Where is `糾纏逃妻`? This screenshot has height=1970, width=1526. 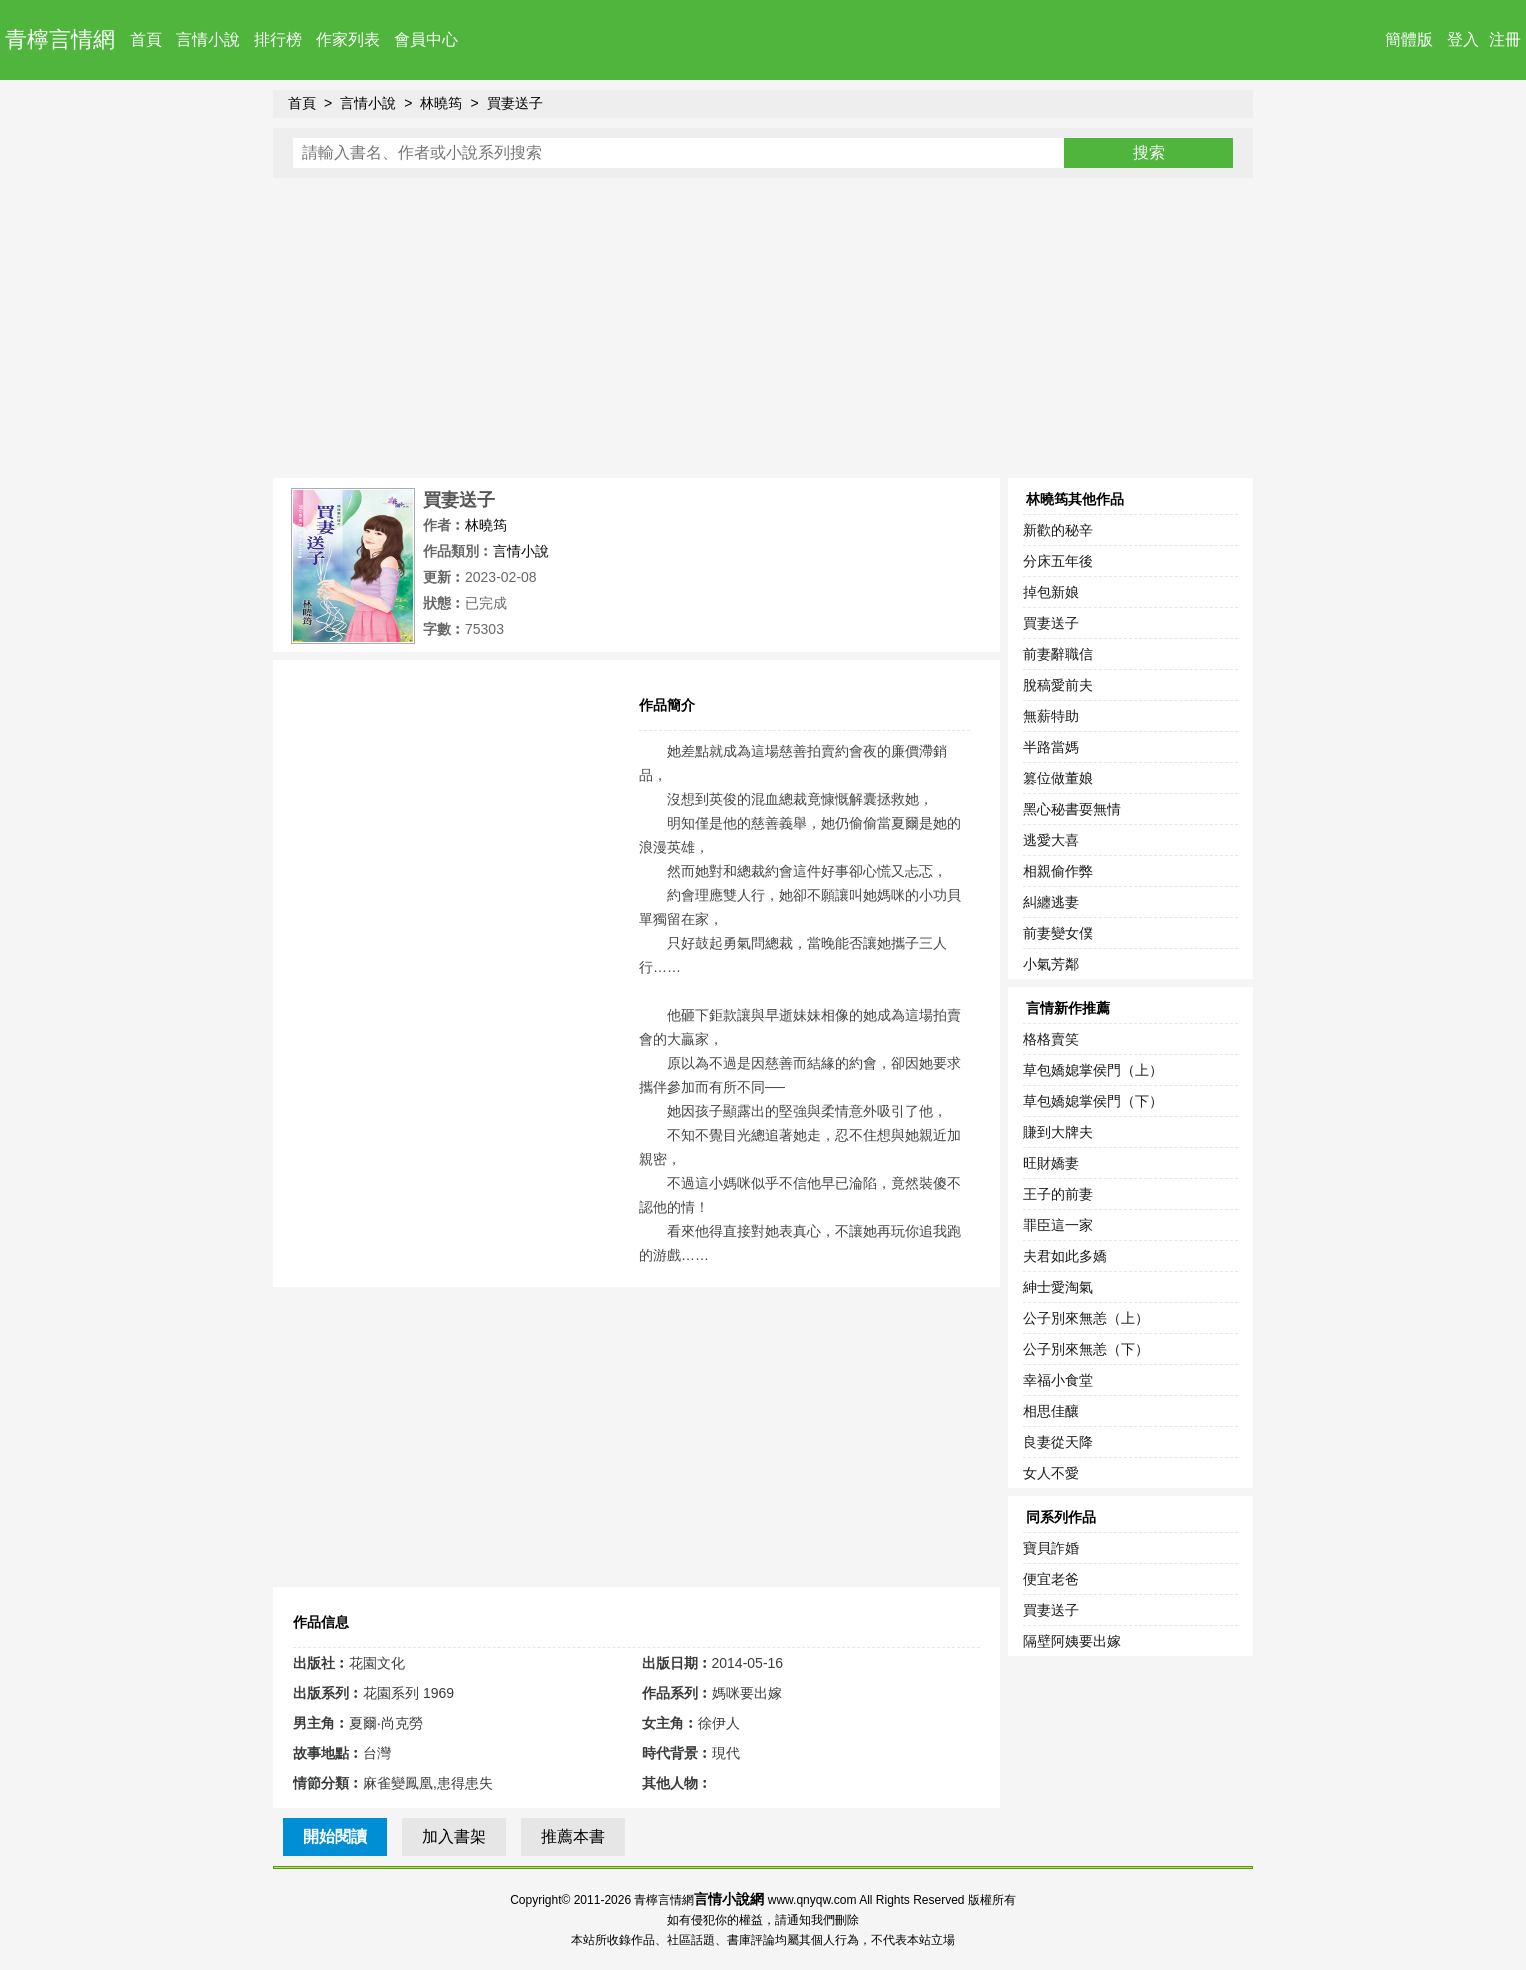 糾纏逃妻 is located at coordinates (1051, 902).